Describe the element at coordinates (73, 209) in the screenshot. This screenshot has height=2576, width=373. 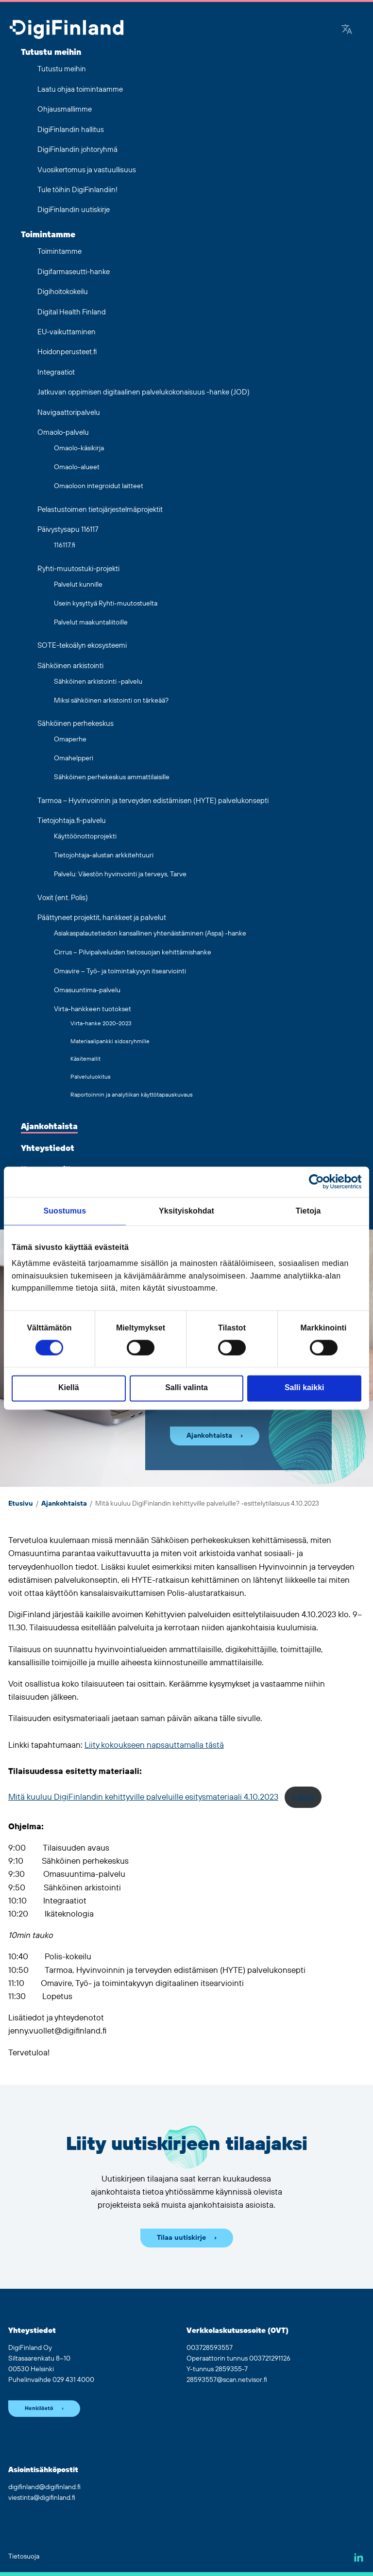
I see `DigiFinlandin uutiskirje` at that location.